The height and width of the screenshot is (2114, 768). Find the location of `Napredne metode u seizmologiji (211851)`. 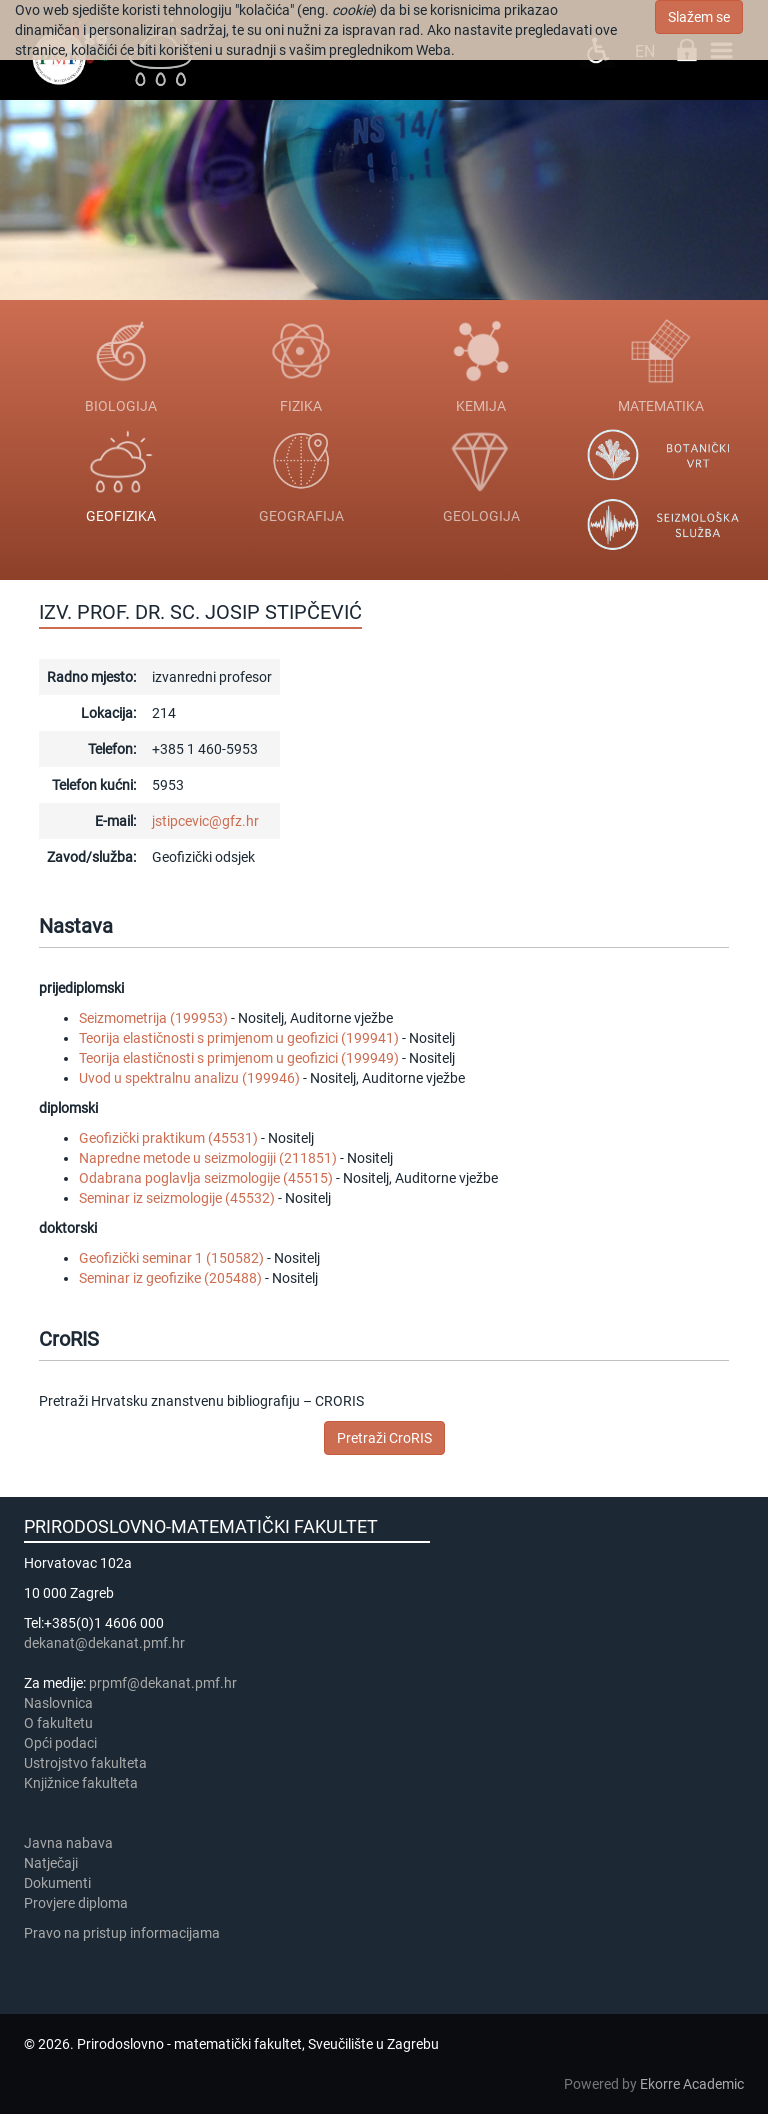

Napredne metode u seizmologiji (211851) is located at coordinates (208, 1158).